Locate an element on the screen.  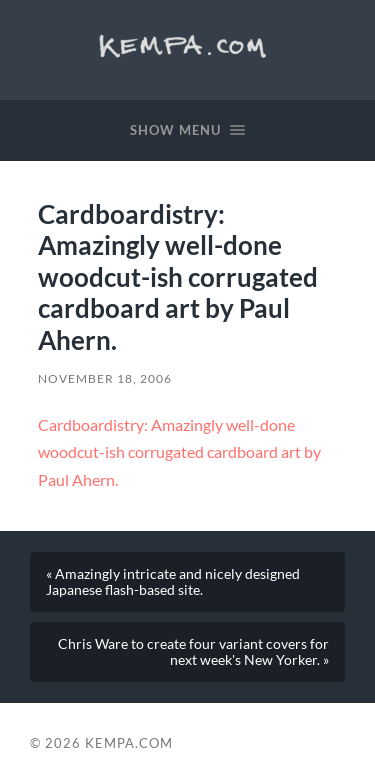
Cardboardistry: Amazingly well-done woodcut-ish corrugated cardboard art by Paul Ahern. is located at coordinates (179, 452).